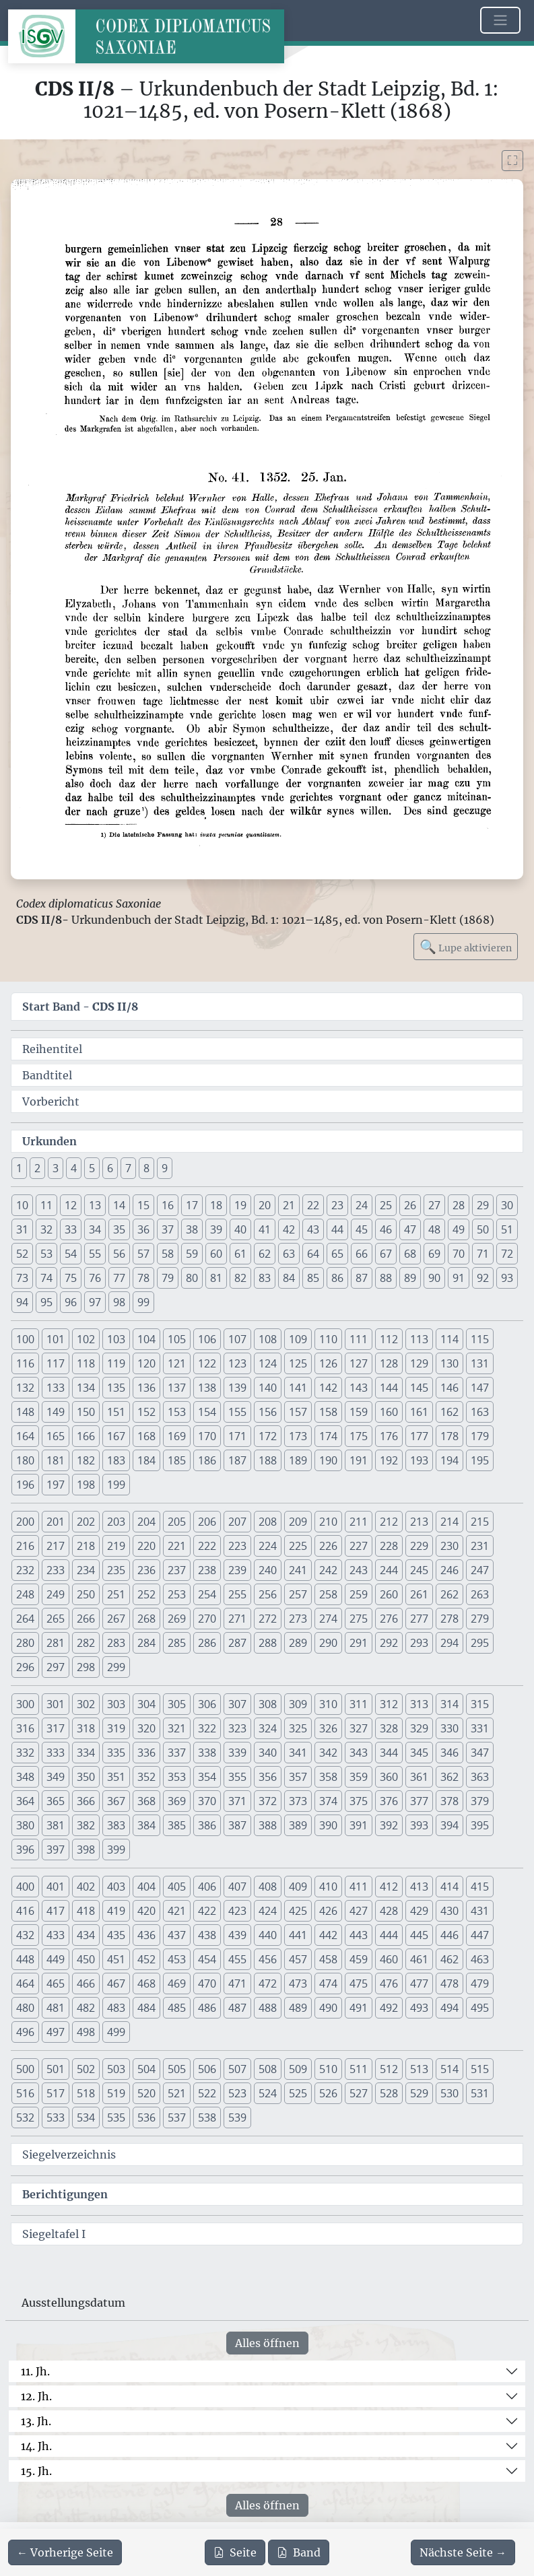  Describe the element at coordinates (449, 1825) in the screenshot. I see `394 [button]` at that location.